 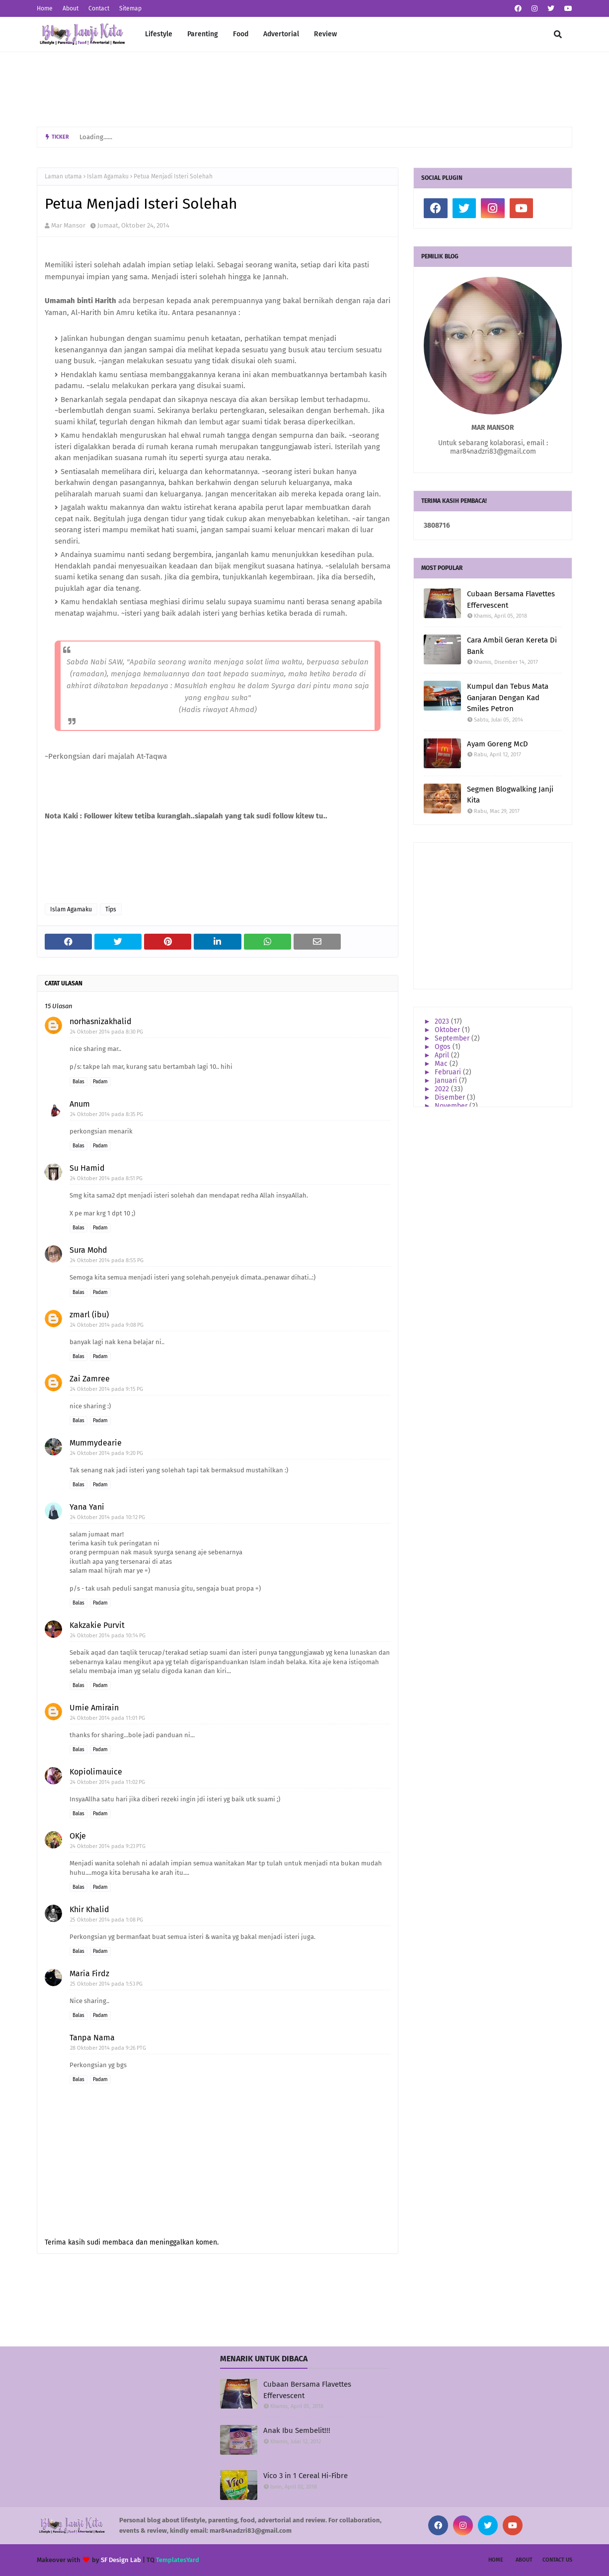 What do you see at coordinates (89, 1973) in the screenshot?
I see `Maria Firdz` at bounding box center [89, 1973].